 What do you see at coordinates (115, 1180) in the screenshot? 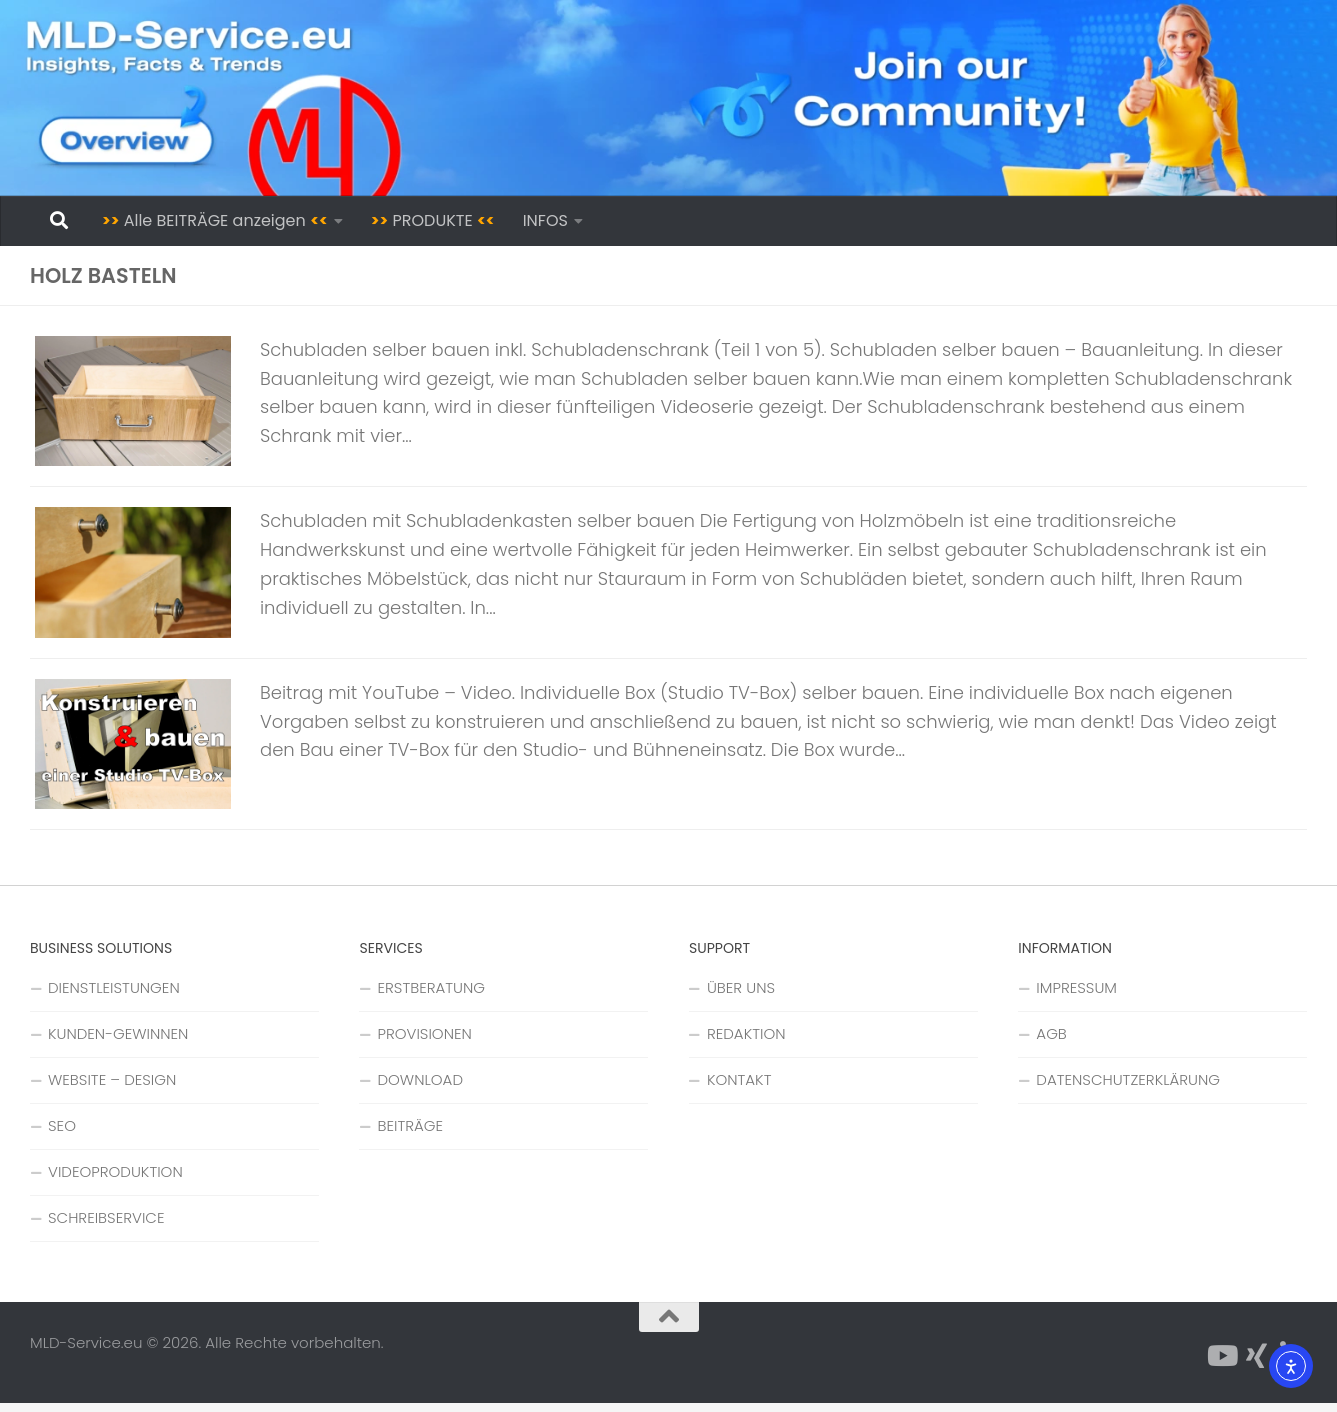
I see `VIDEOPRODUKTION` at bounding box center [115, 1180].